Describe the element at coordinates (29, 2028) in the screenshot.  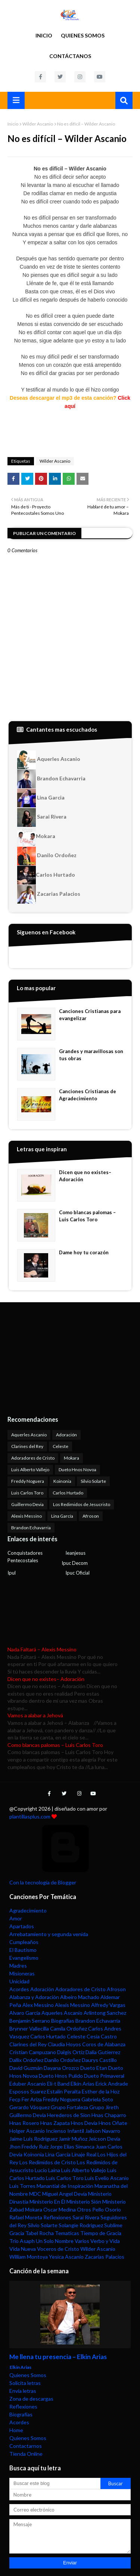
I see `Brynner Vallecilla` at that location.